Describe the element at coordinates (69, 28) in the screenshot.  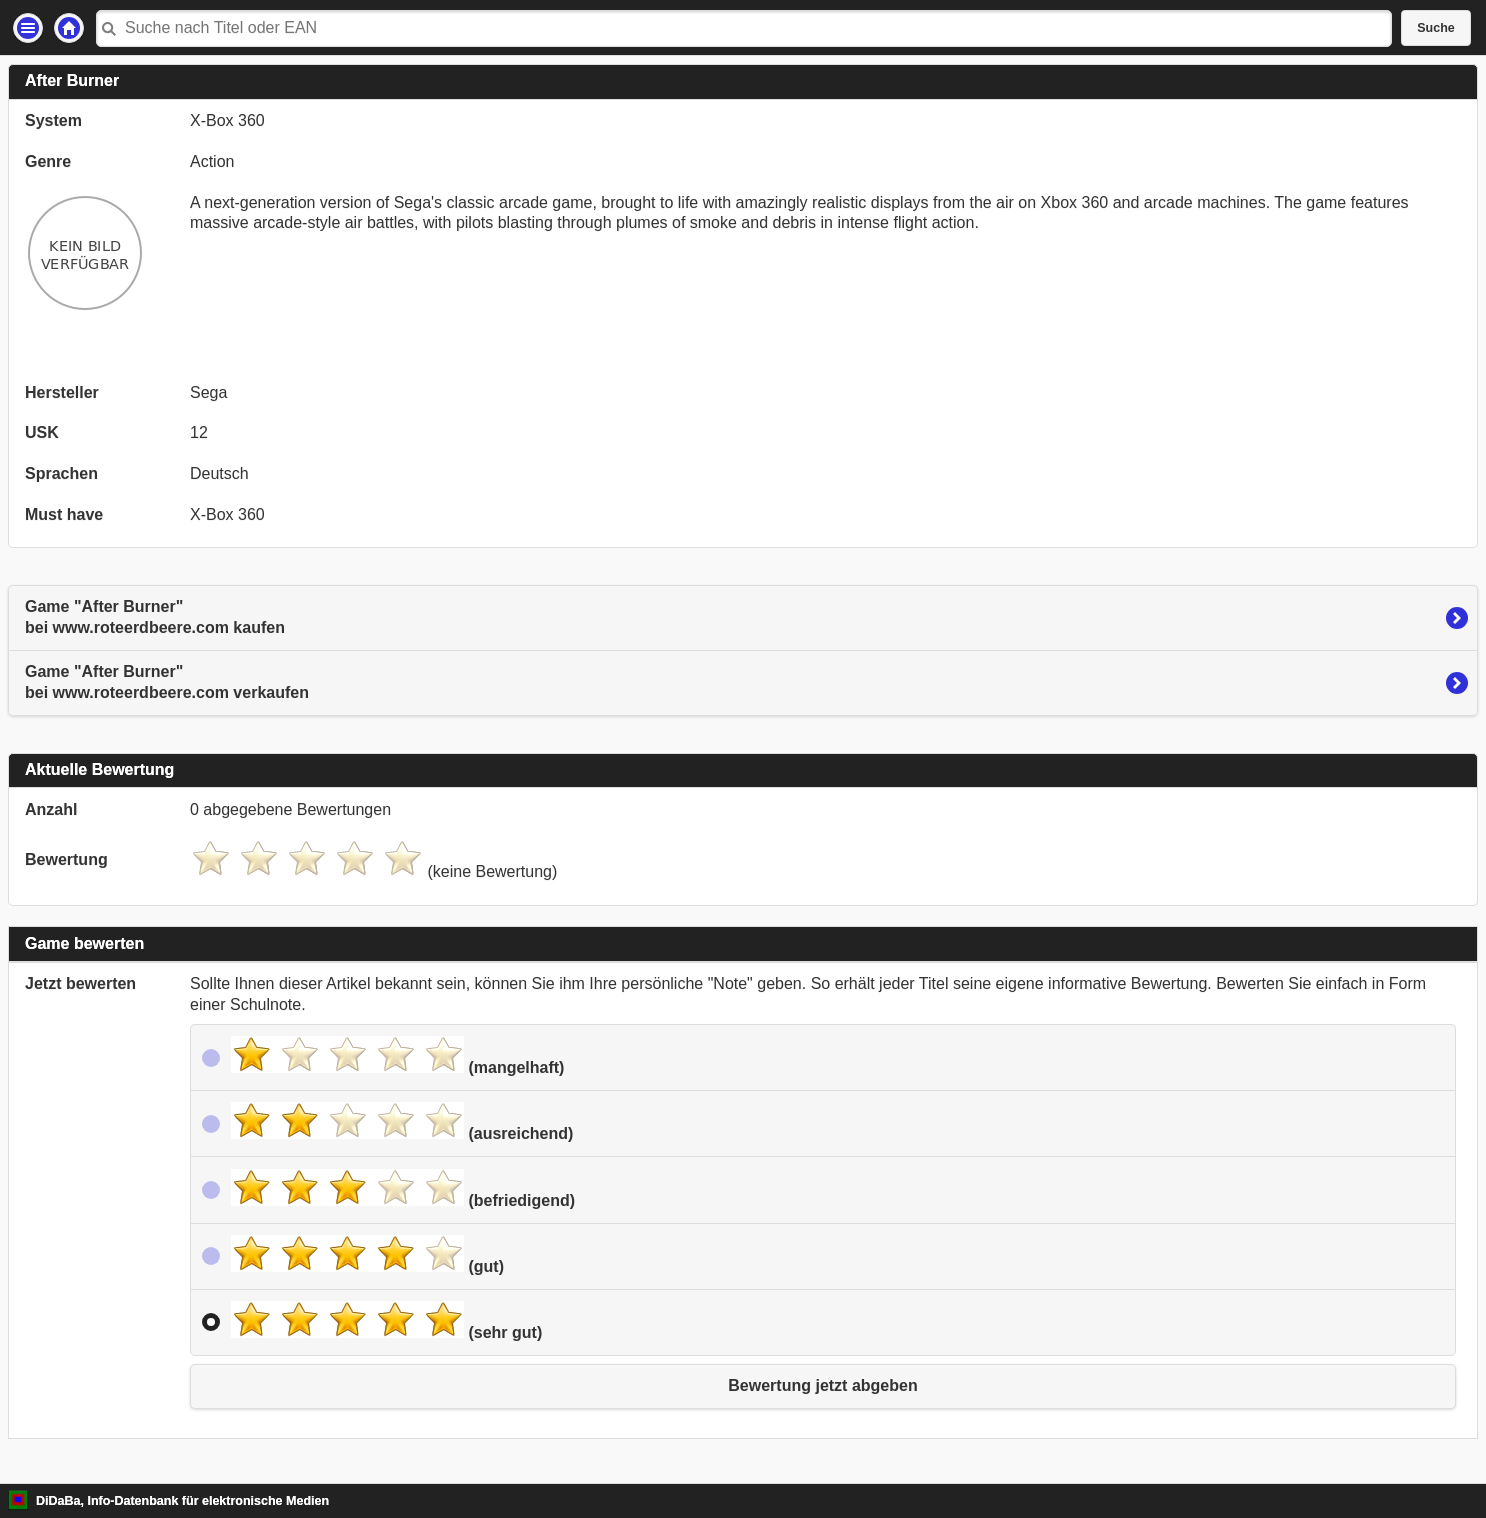
I see `Startseite` at that location.